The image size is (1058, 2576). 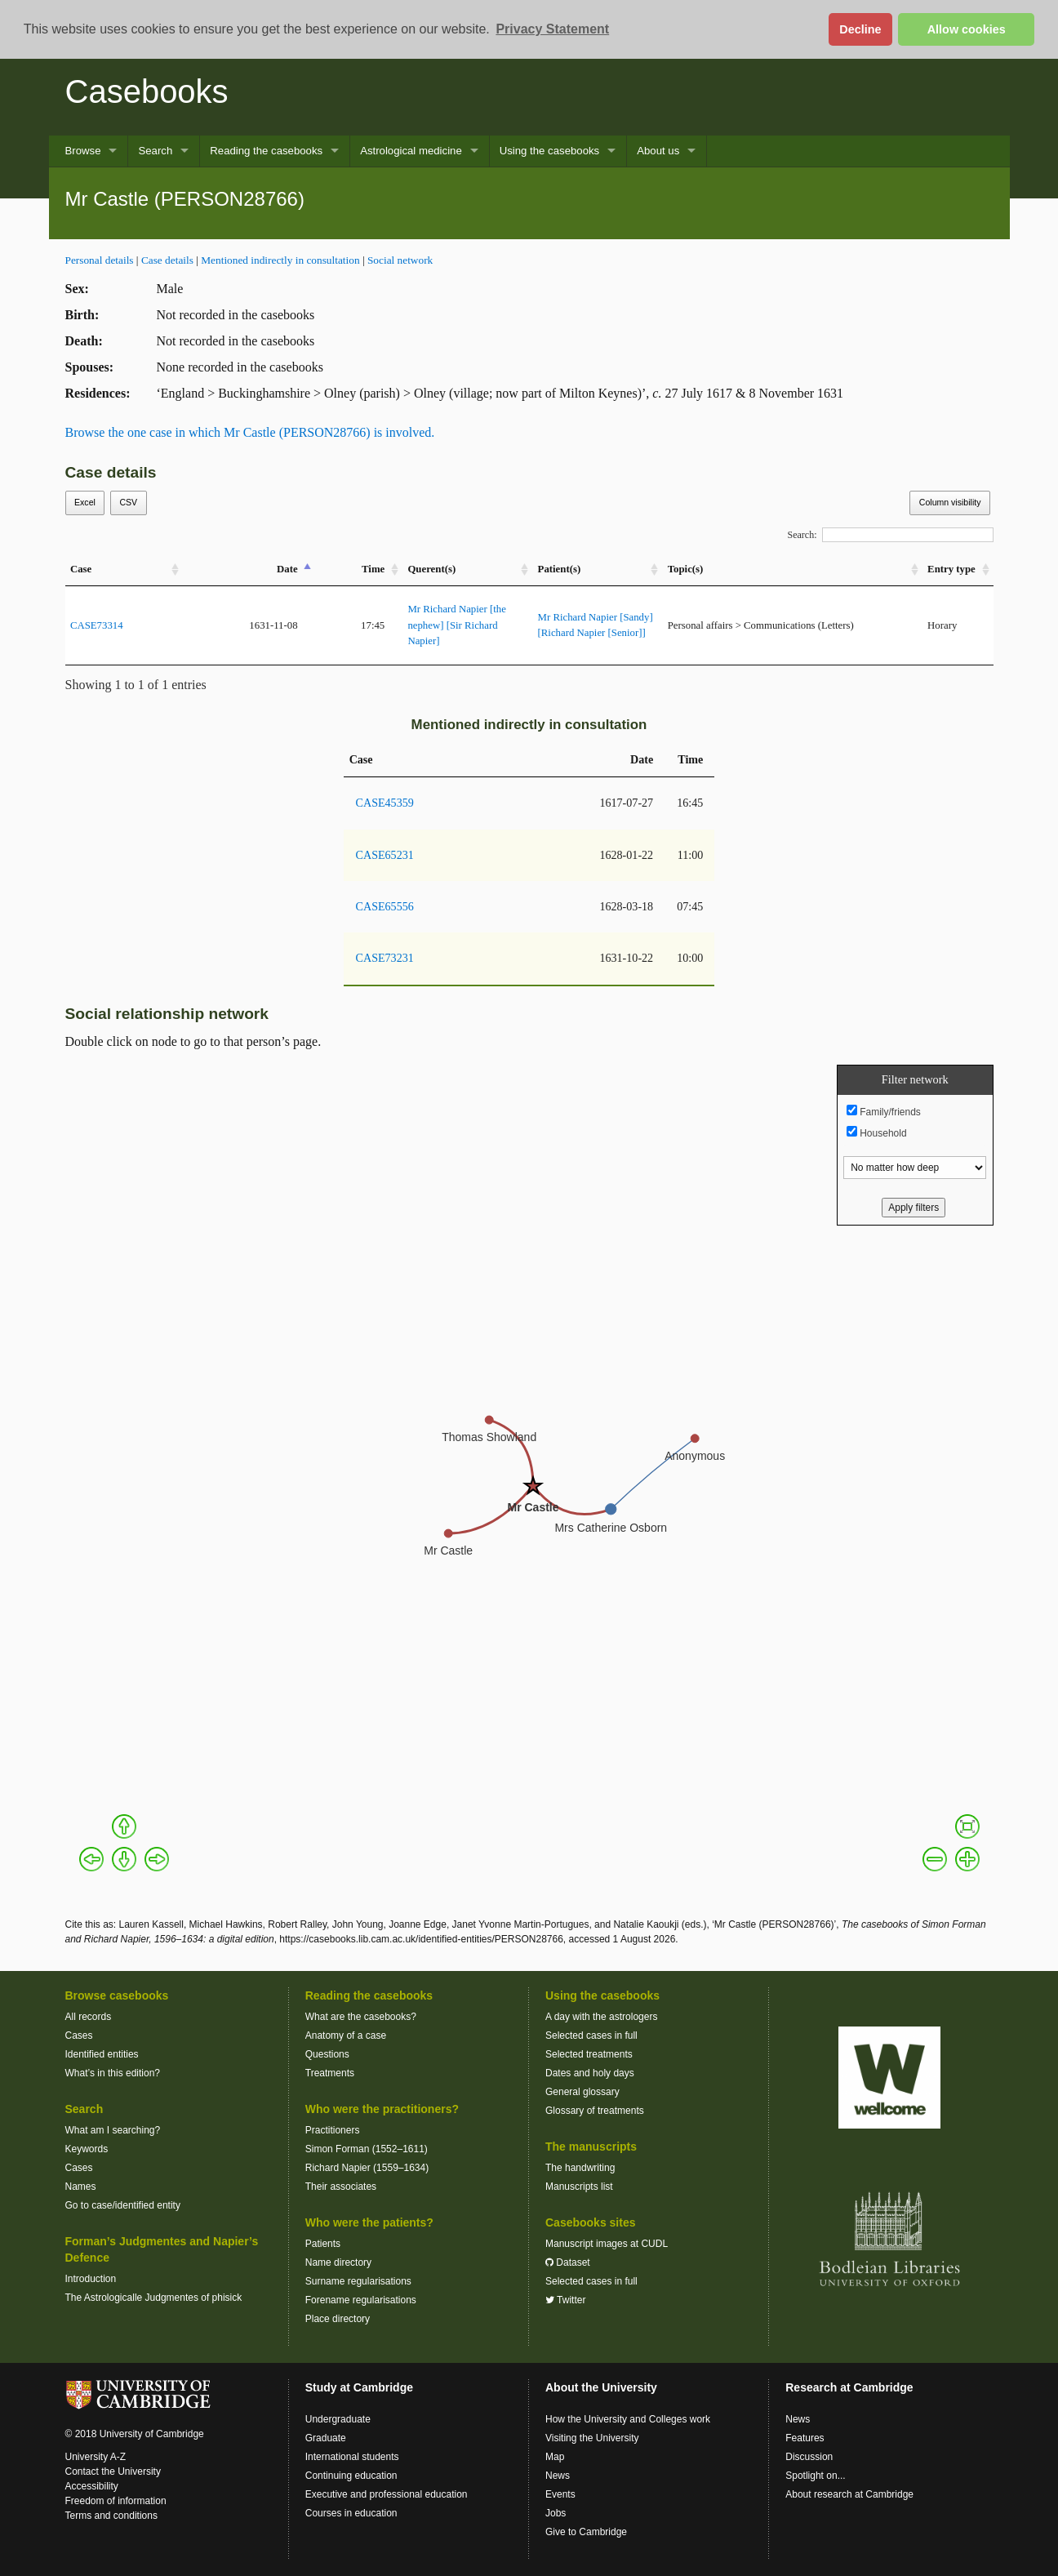 I want to click on Dates and holy days, so click(x=589, y=2073).